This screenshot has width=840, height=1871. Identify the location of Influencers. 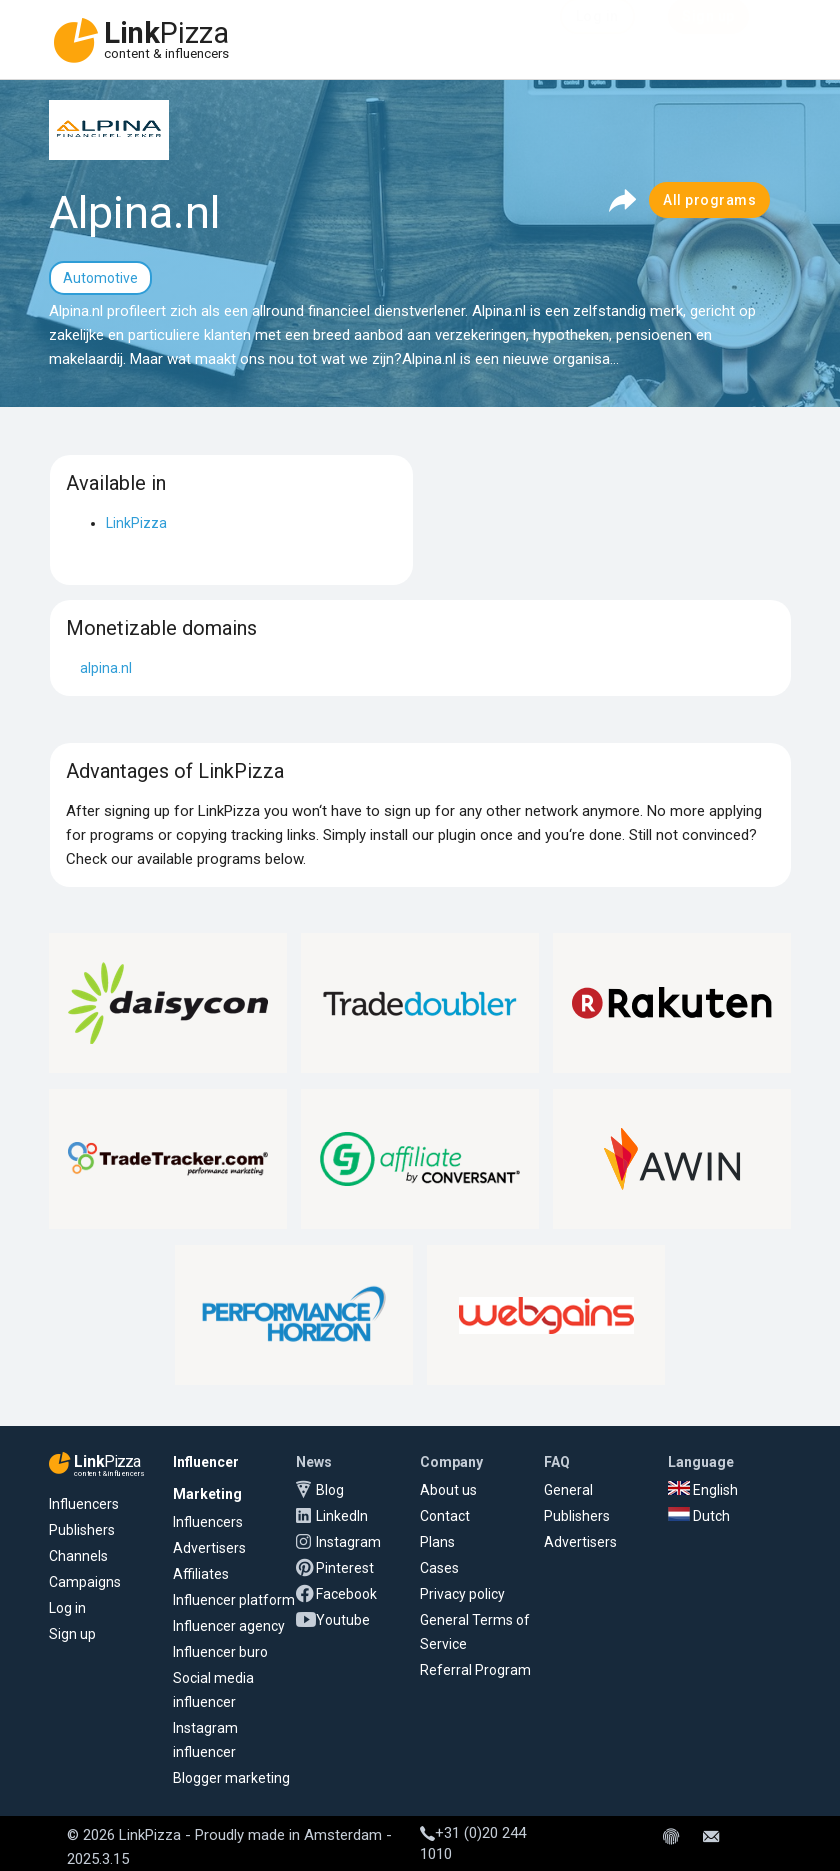
(84, 1504).